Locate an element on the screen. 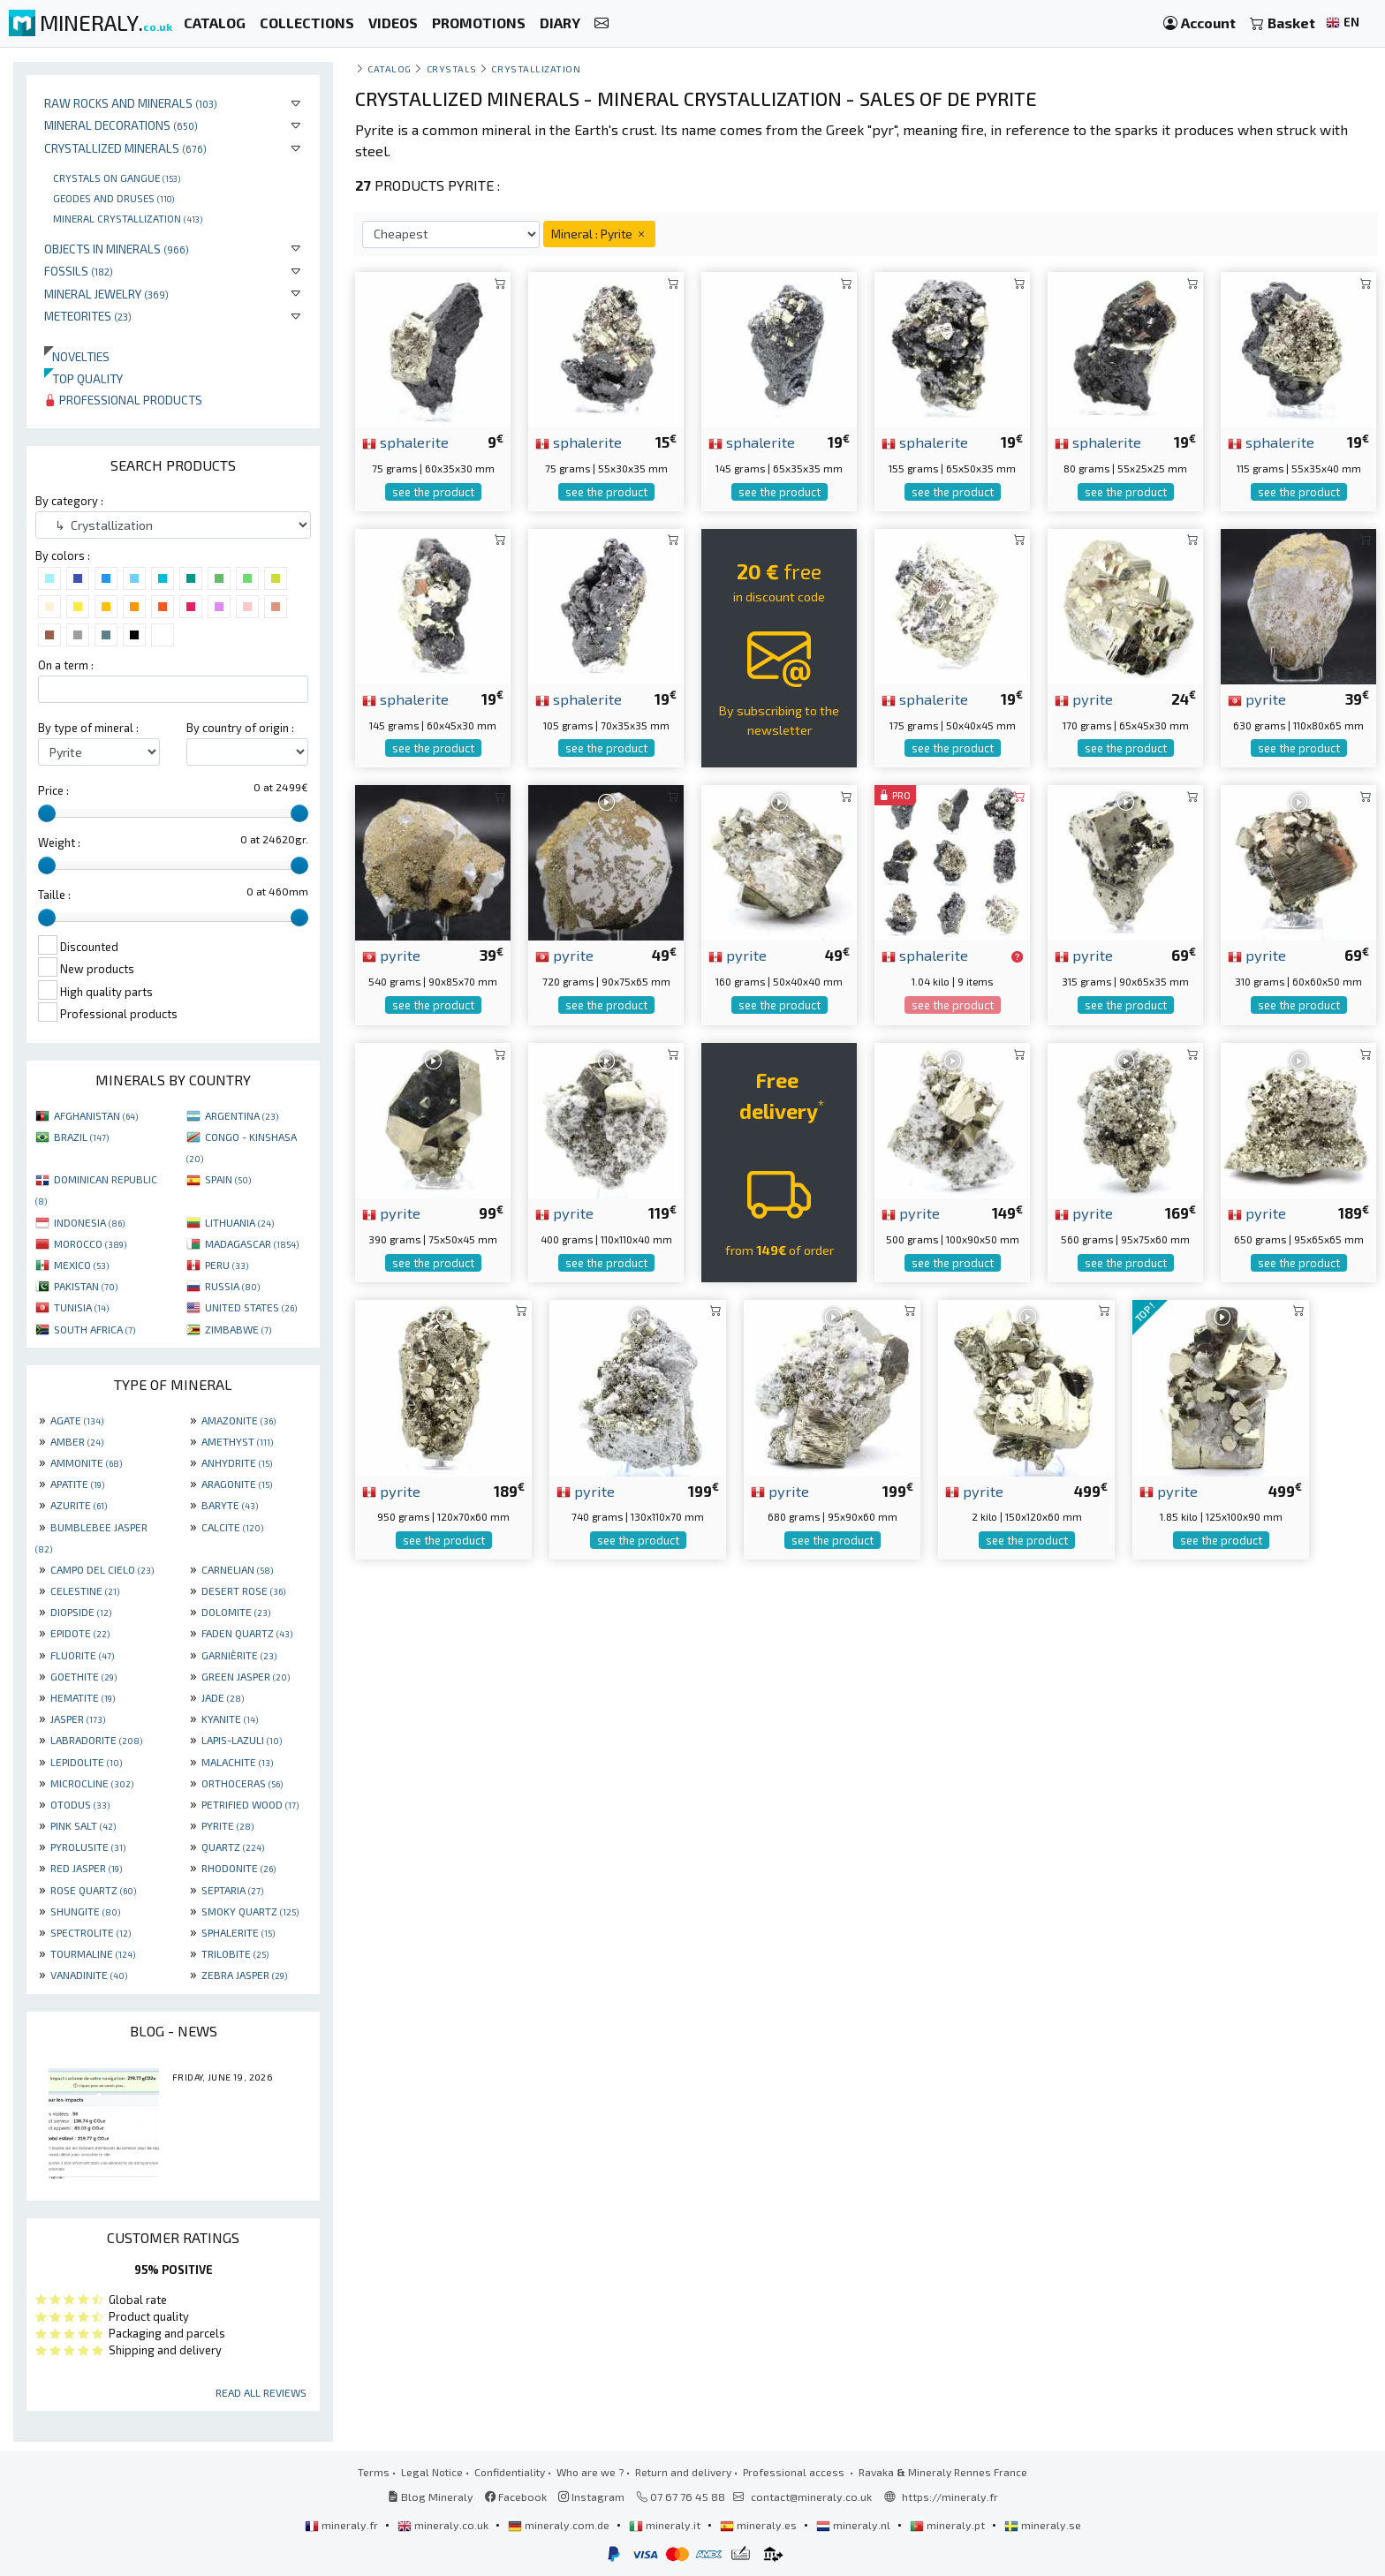 The height and width of the screenshot is (2576, 1385). SPHALERITE is located at coordinates (238, 1932).